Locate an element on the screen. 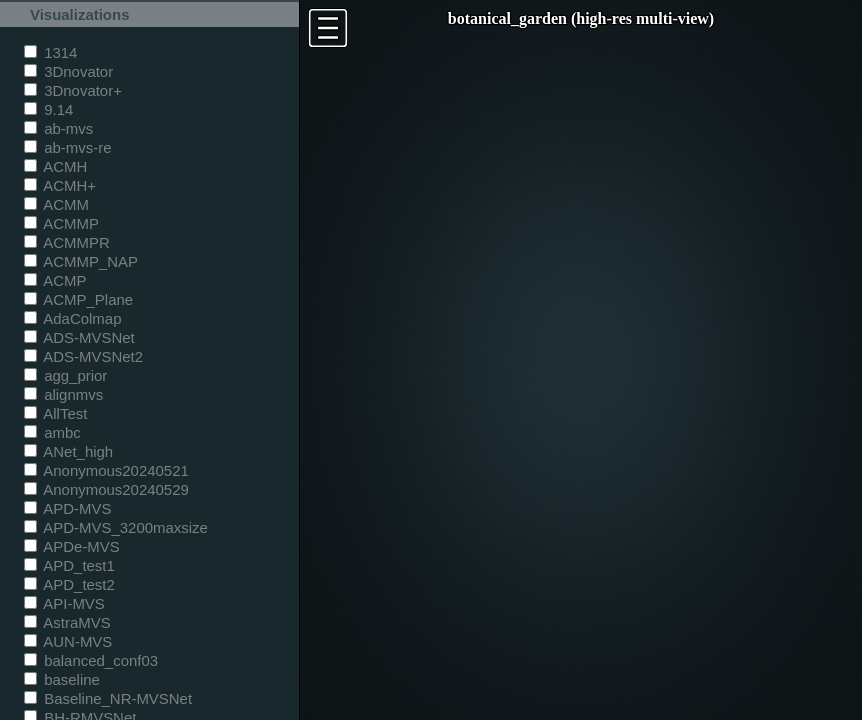  APD_test2 is located at coordinates (69, 584).